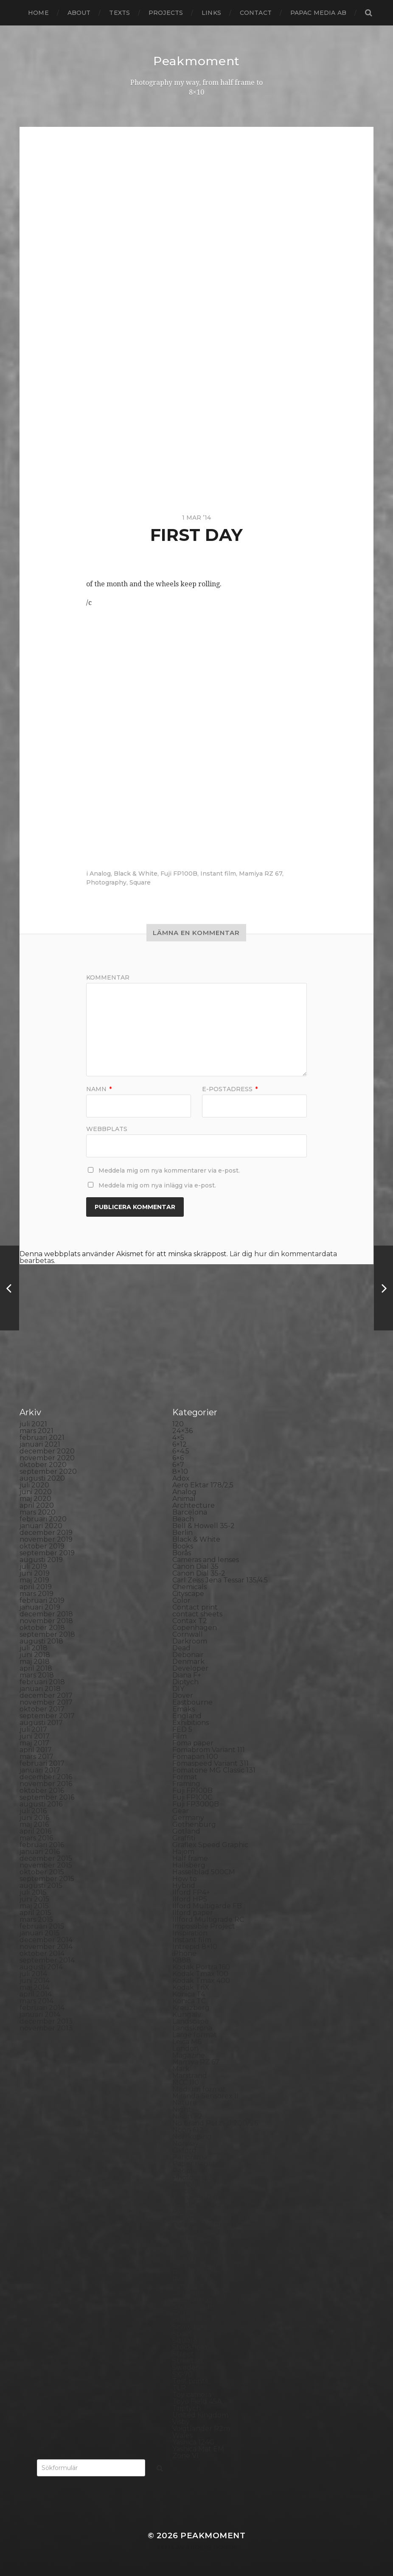 The height and width of the screenshot is (2576, 393). What do you see at coordinates (169, 1170) in the screenshot?
I see `Meddela mig om nya kommentarer via e-post.` at bounding box center [169, 1170].